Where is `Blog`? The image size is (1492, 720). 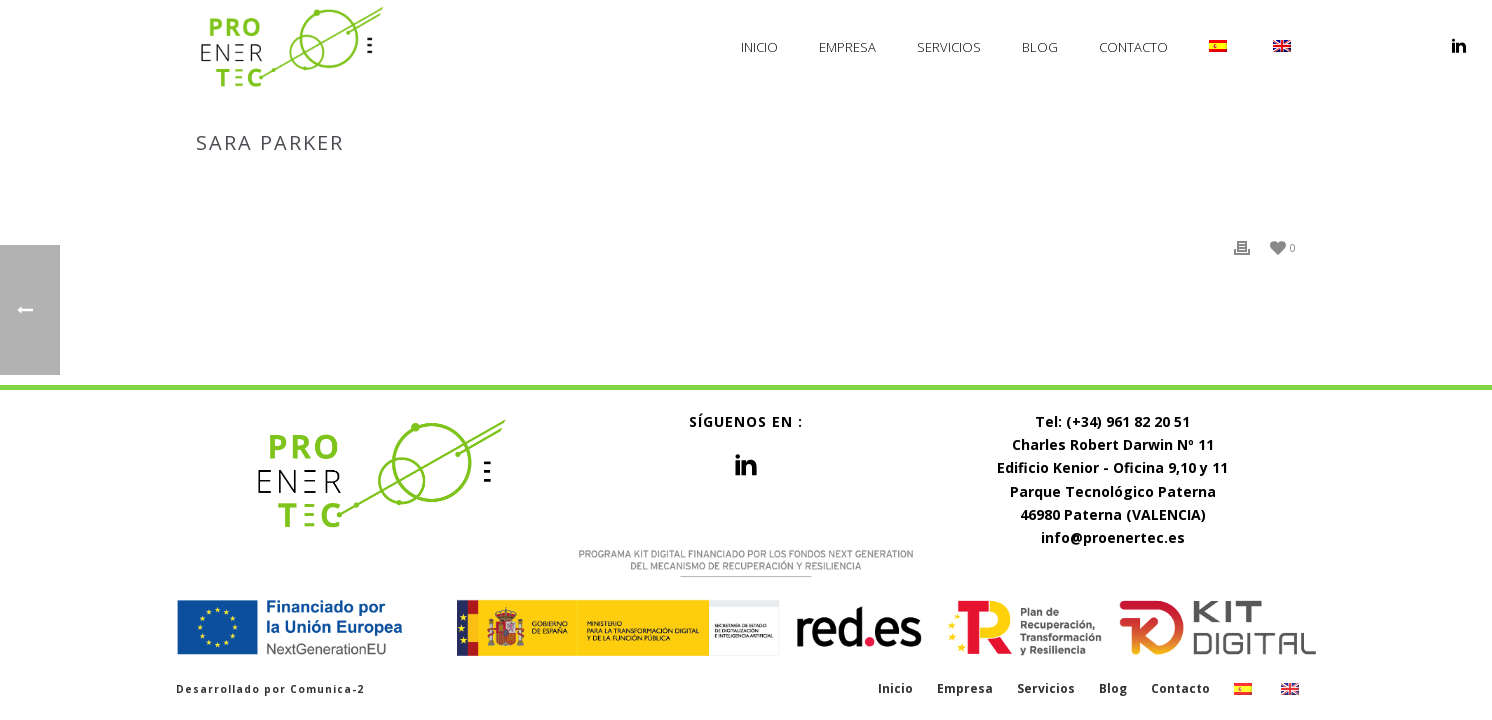
Blog is located at coordinates (1040, 47).